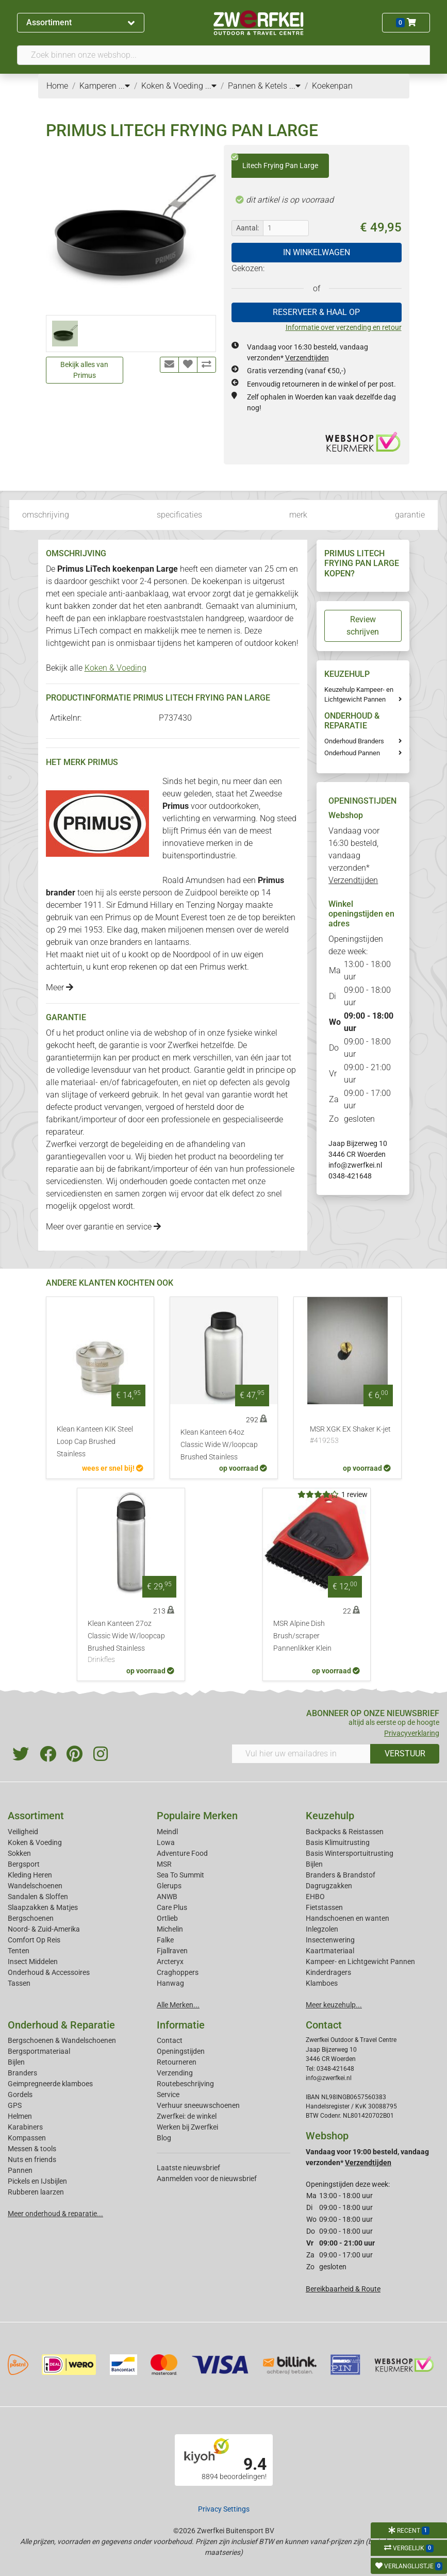 This screenshot has width=447, height=2576. Describe the element at coordinates (170, 2040) in the screenshot. I see `Contact` at that location.